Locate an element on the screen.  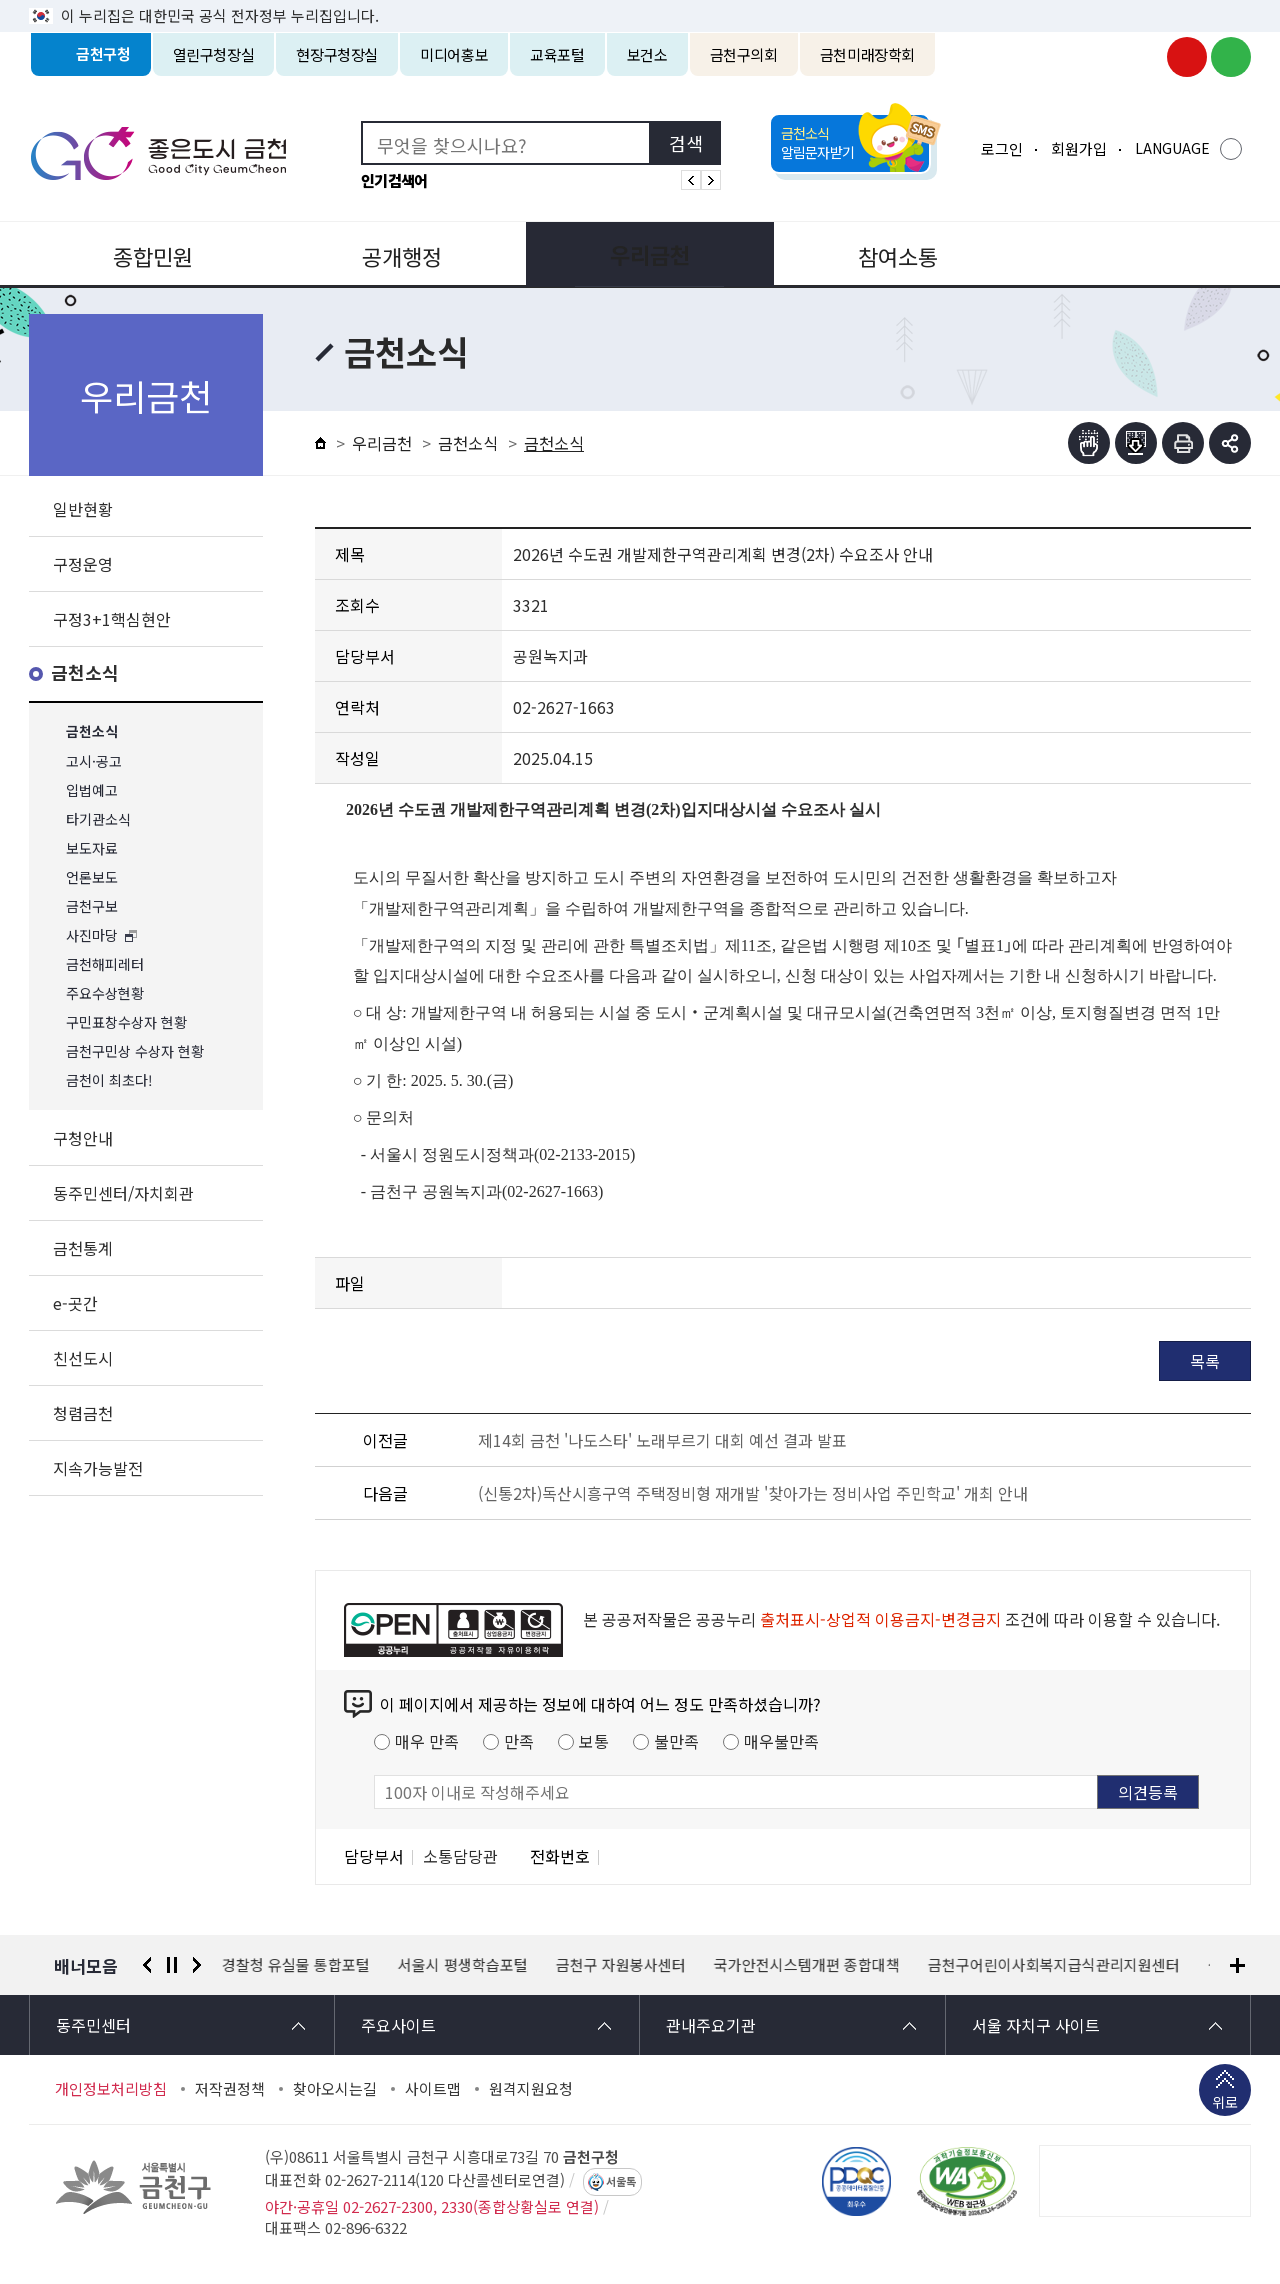
불만족 is located at coordinates (676, 1741).